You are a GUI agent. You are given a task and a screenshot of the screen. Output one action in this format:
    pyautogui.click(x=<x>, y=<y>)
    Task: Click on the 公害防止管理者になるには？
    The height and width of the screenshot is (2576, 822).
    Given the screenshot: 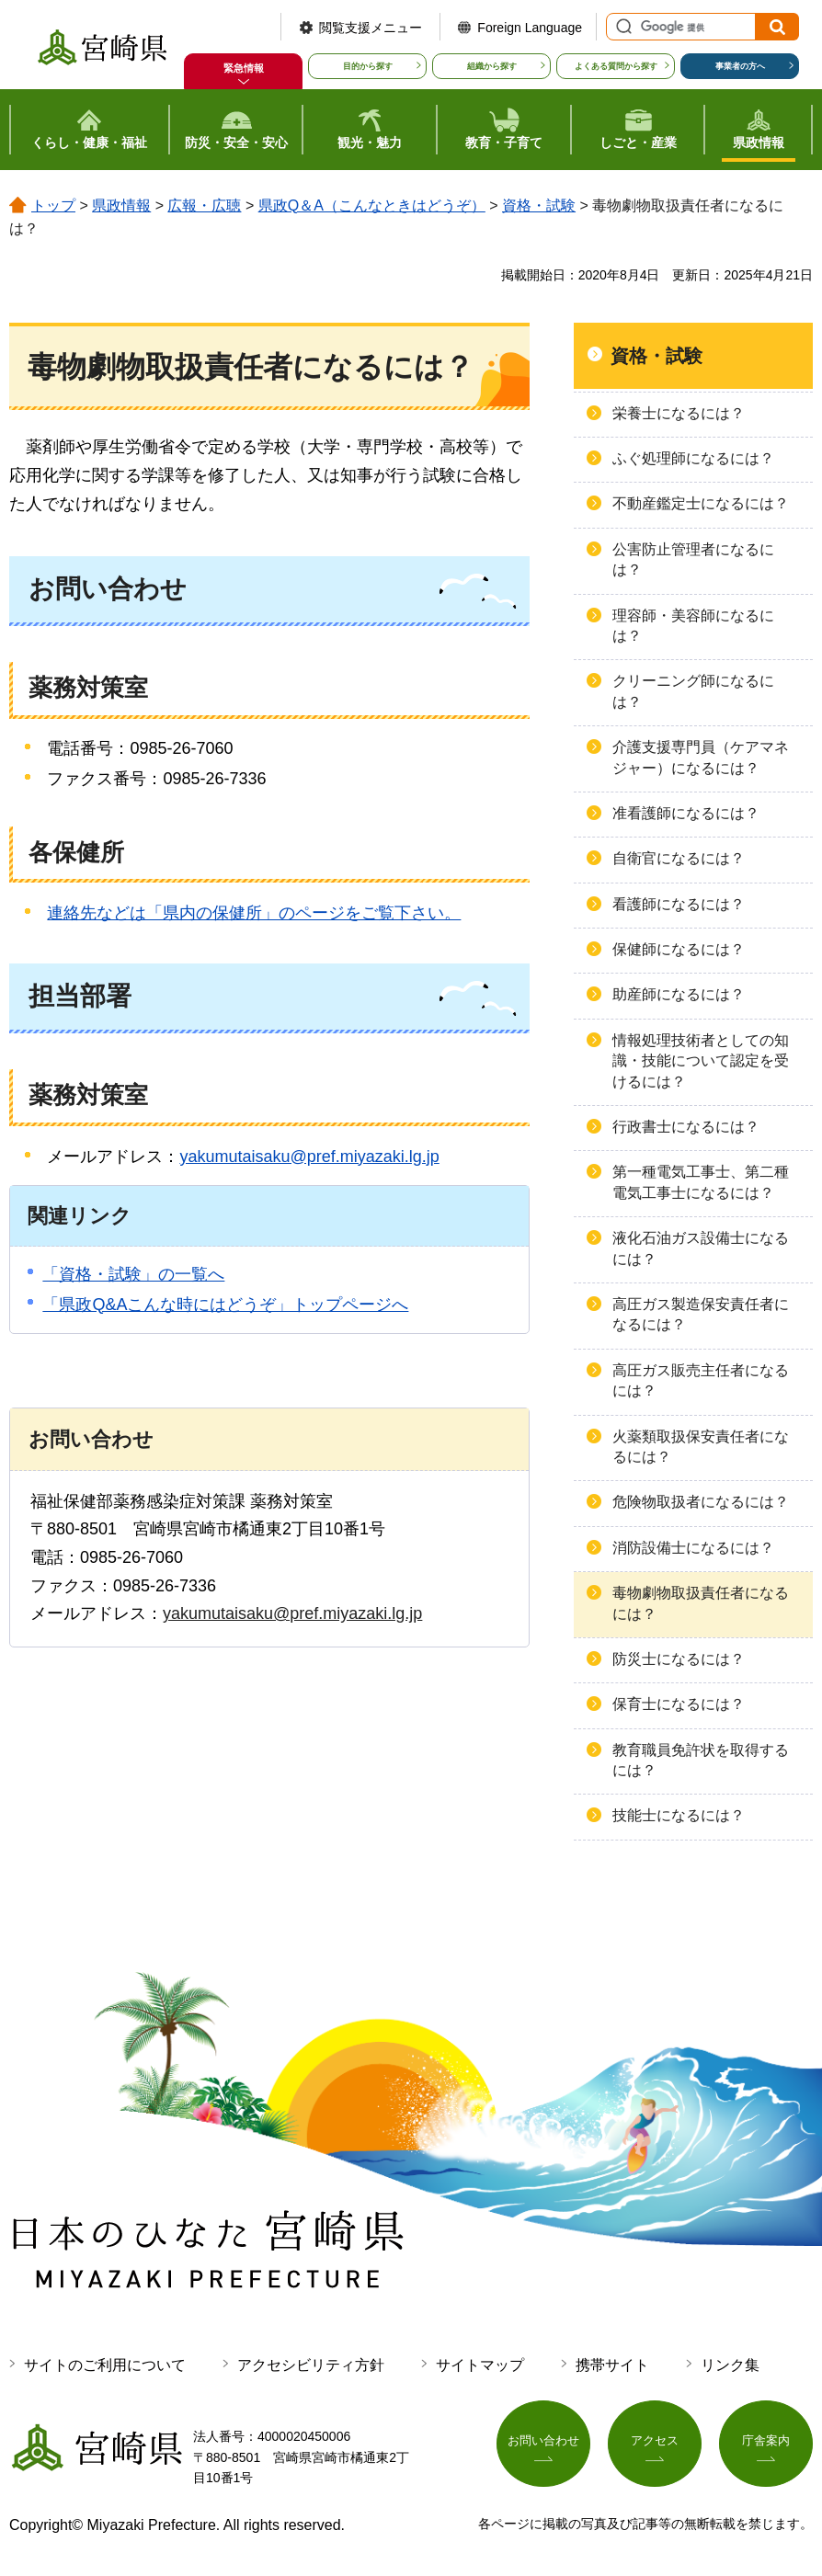 What is the action you would take?
    pyautogui.click(x=693, y=559)
    